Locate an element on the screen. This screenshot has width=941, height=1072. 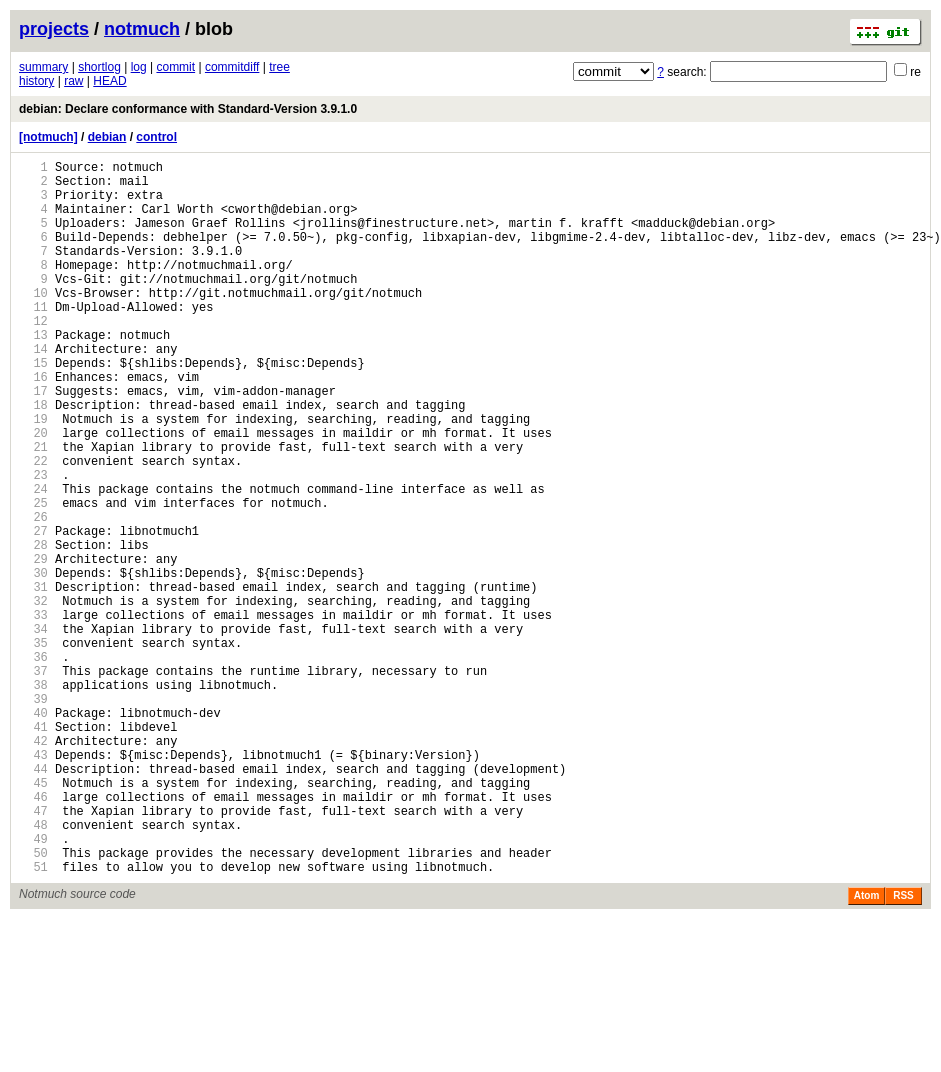
31 is located at coordinates (33, 679).